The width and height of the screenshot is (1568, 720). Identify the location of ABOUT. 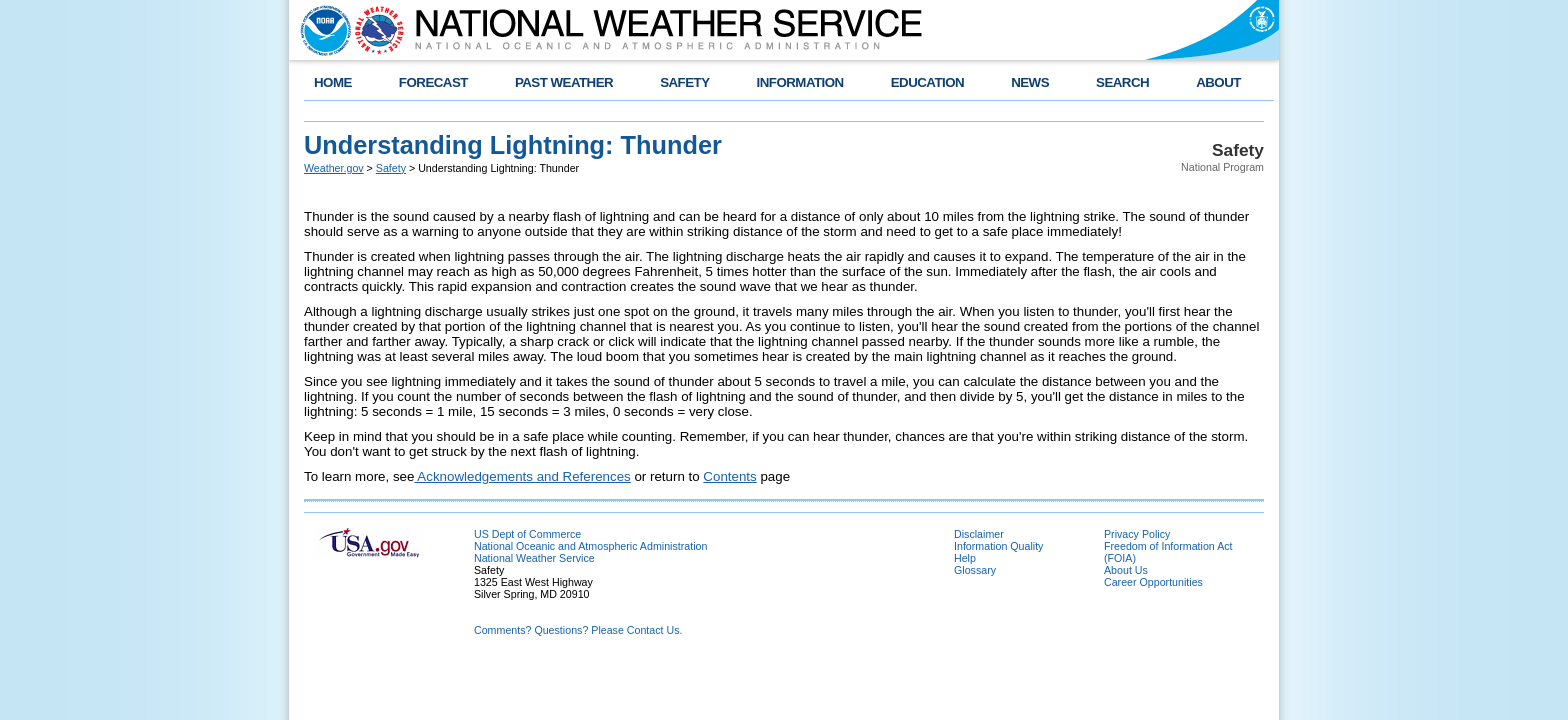
(1218, 82).